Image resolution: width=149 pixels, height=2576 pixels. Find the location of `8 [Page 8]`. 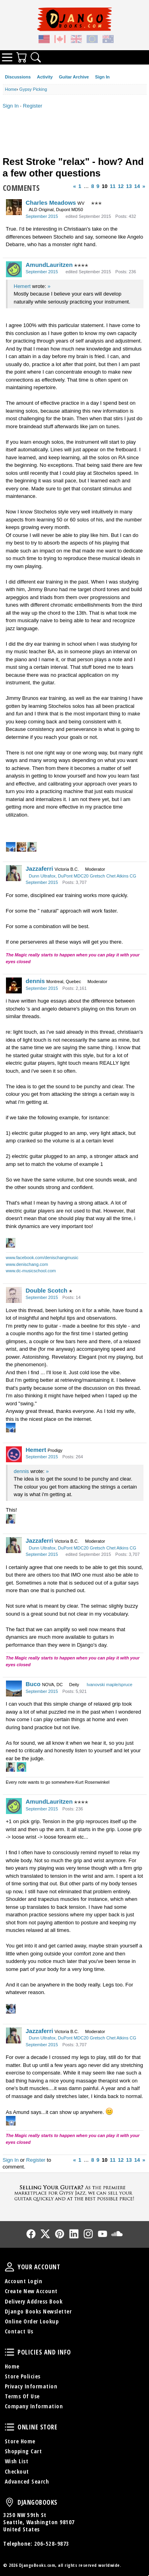

8 [Page 8] is located at coordinates (92, 186).